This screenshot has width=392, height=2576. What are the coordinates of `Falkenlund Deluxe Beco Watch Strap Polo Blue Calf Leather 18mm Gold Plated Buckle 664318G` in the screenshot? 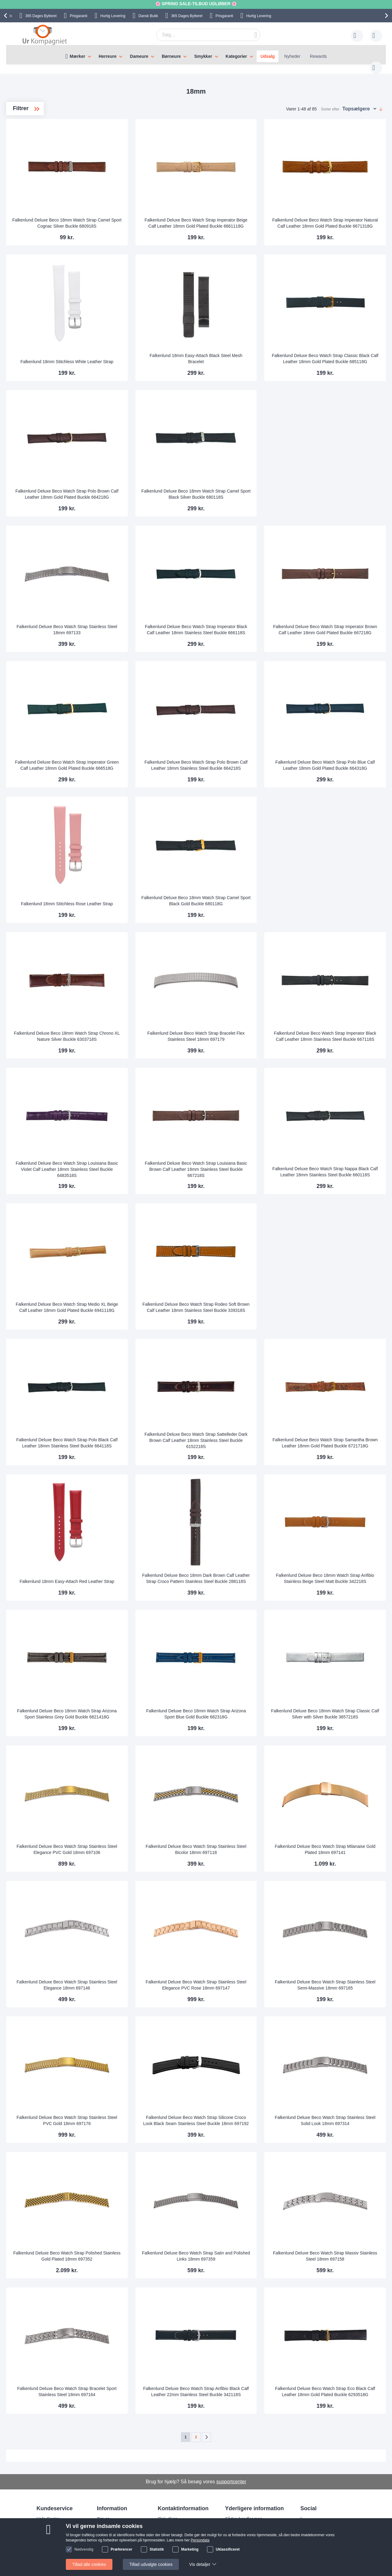 It's located at (338, 756).